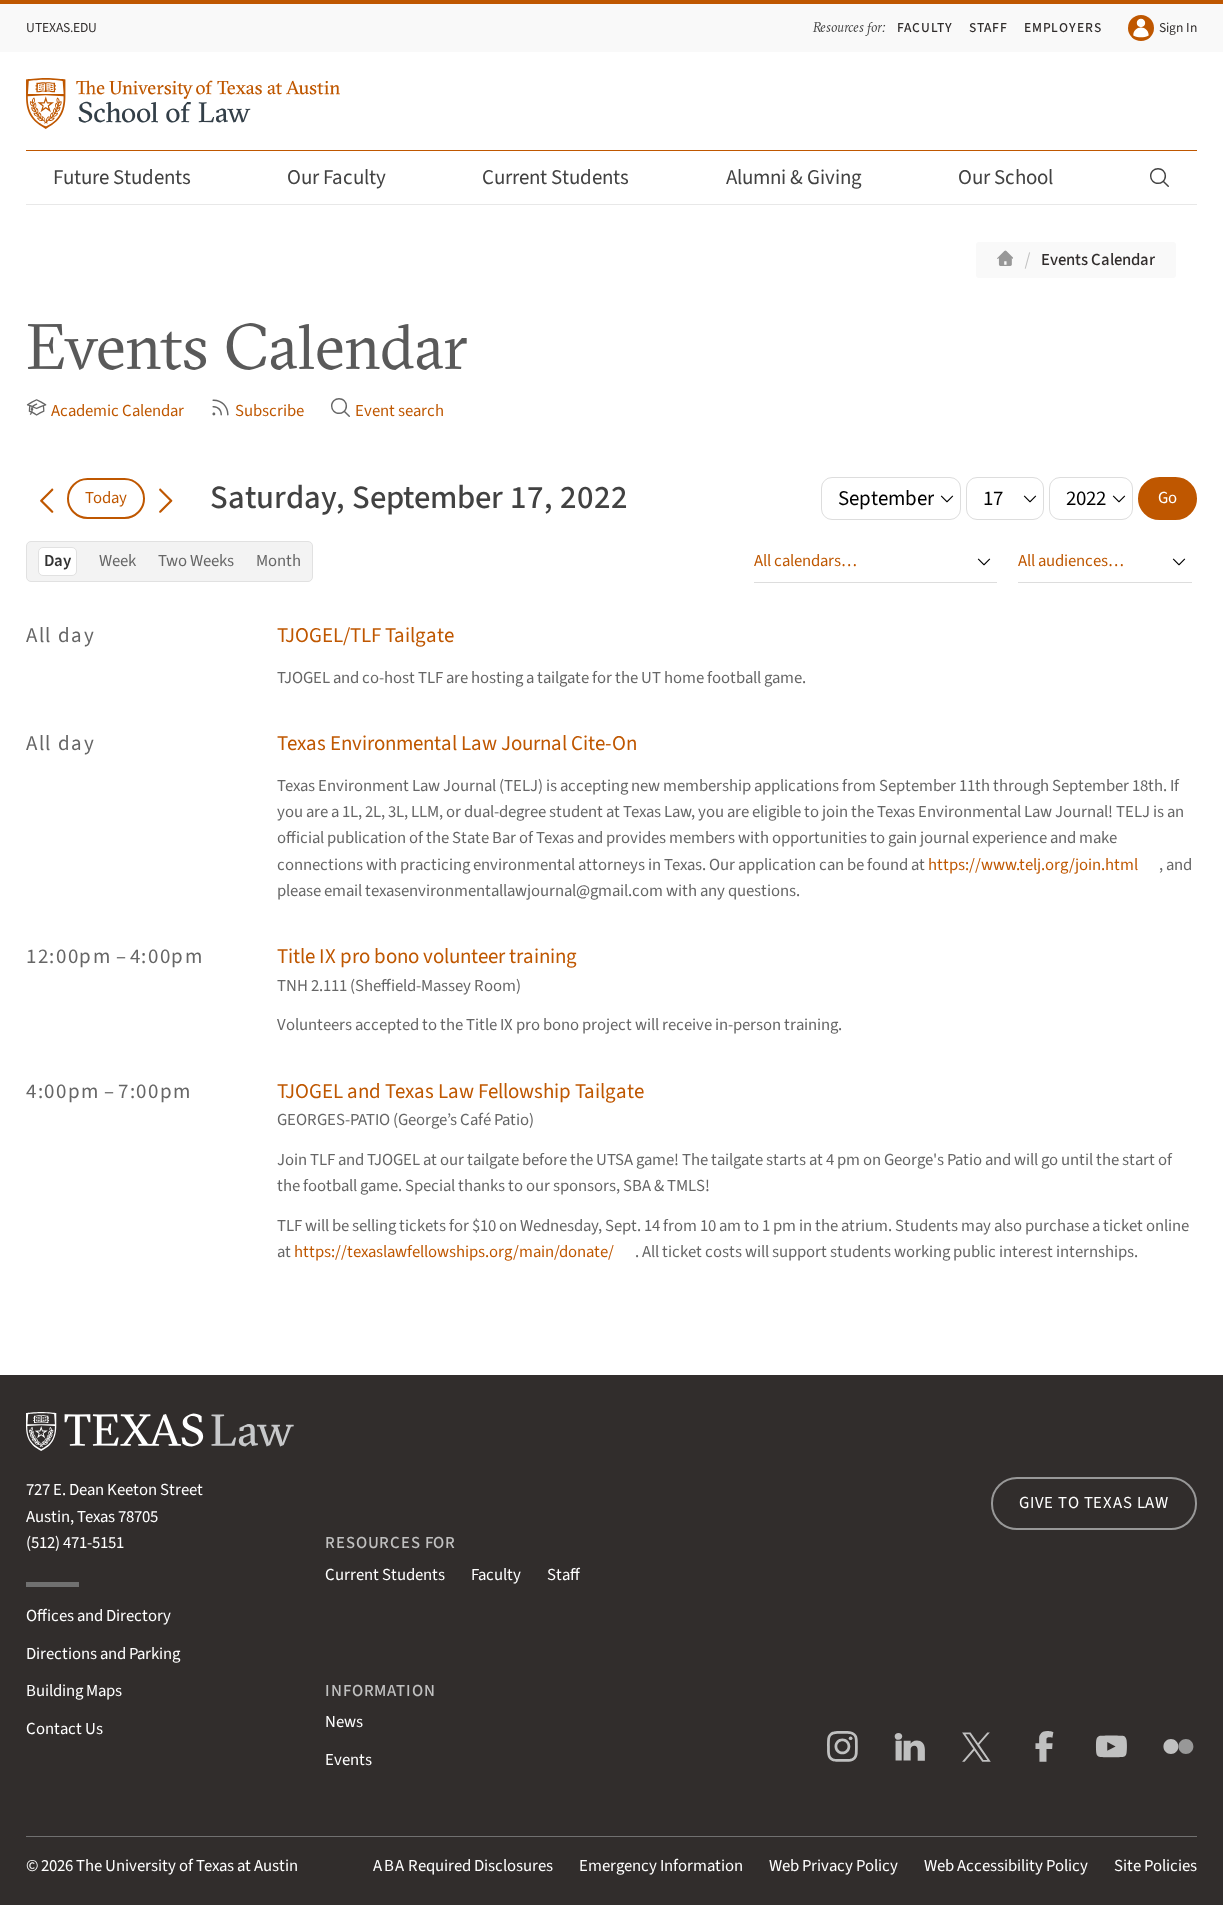  Describe the element at coordinates (57, 561) in the screenshot. I see `Day` at that location.